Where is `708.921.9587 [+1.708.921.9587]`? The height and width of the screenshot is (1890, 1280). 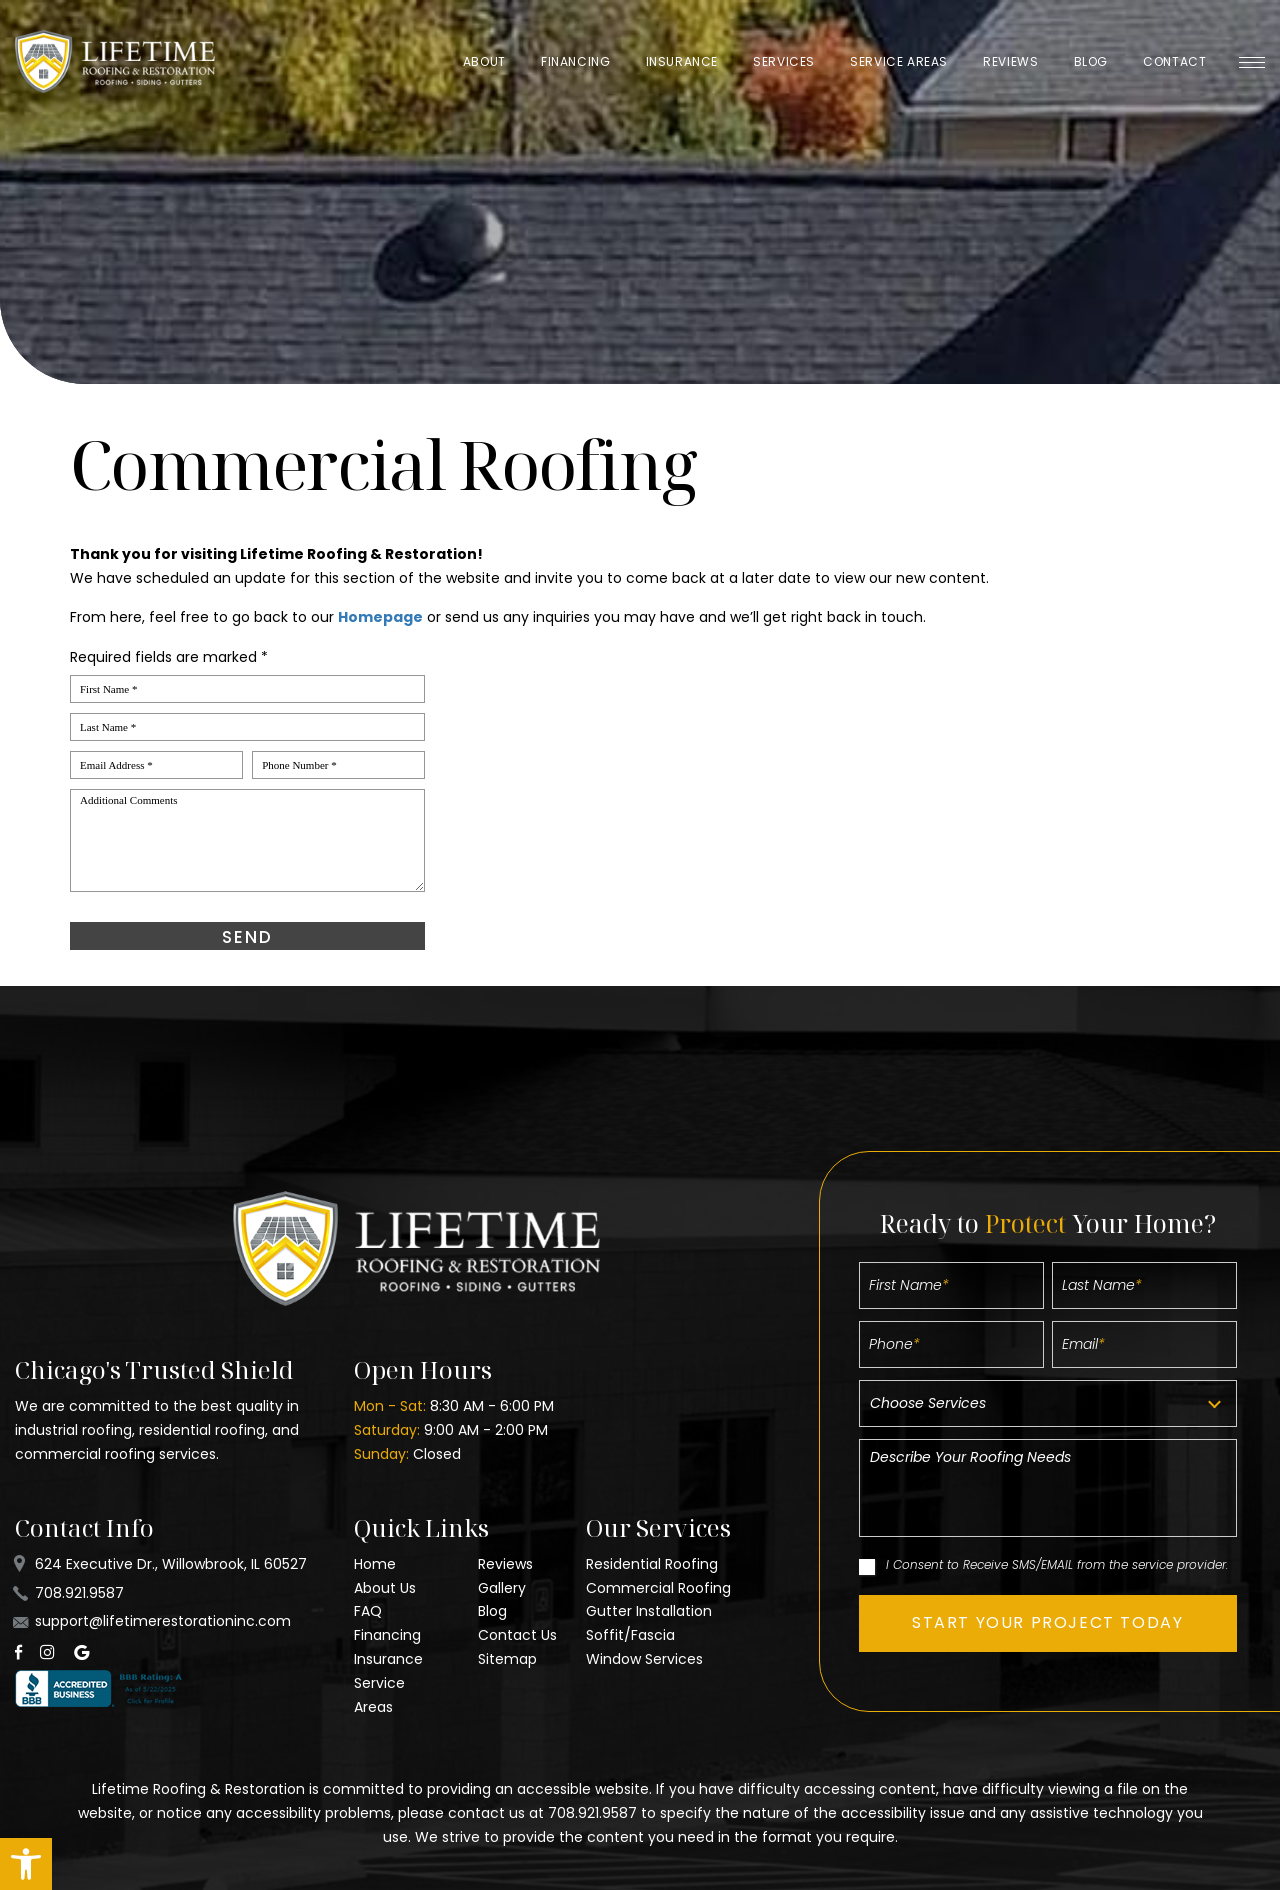
708.921.9587 [+1.708.921.9587] is located at coordinates (79, 1593).